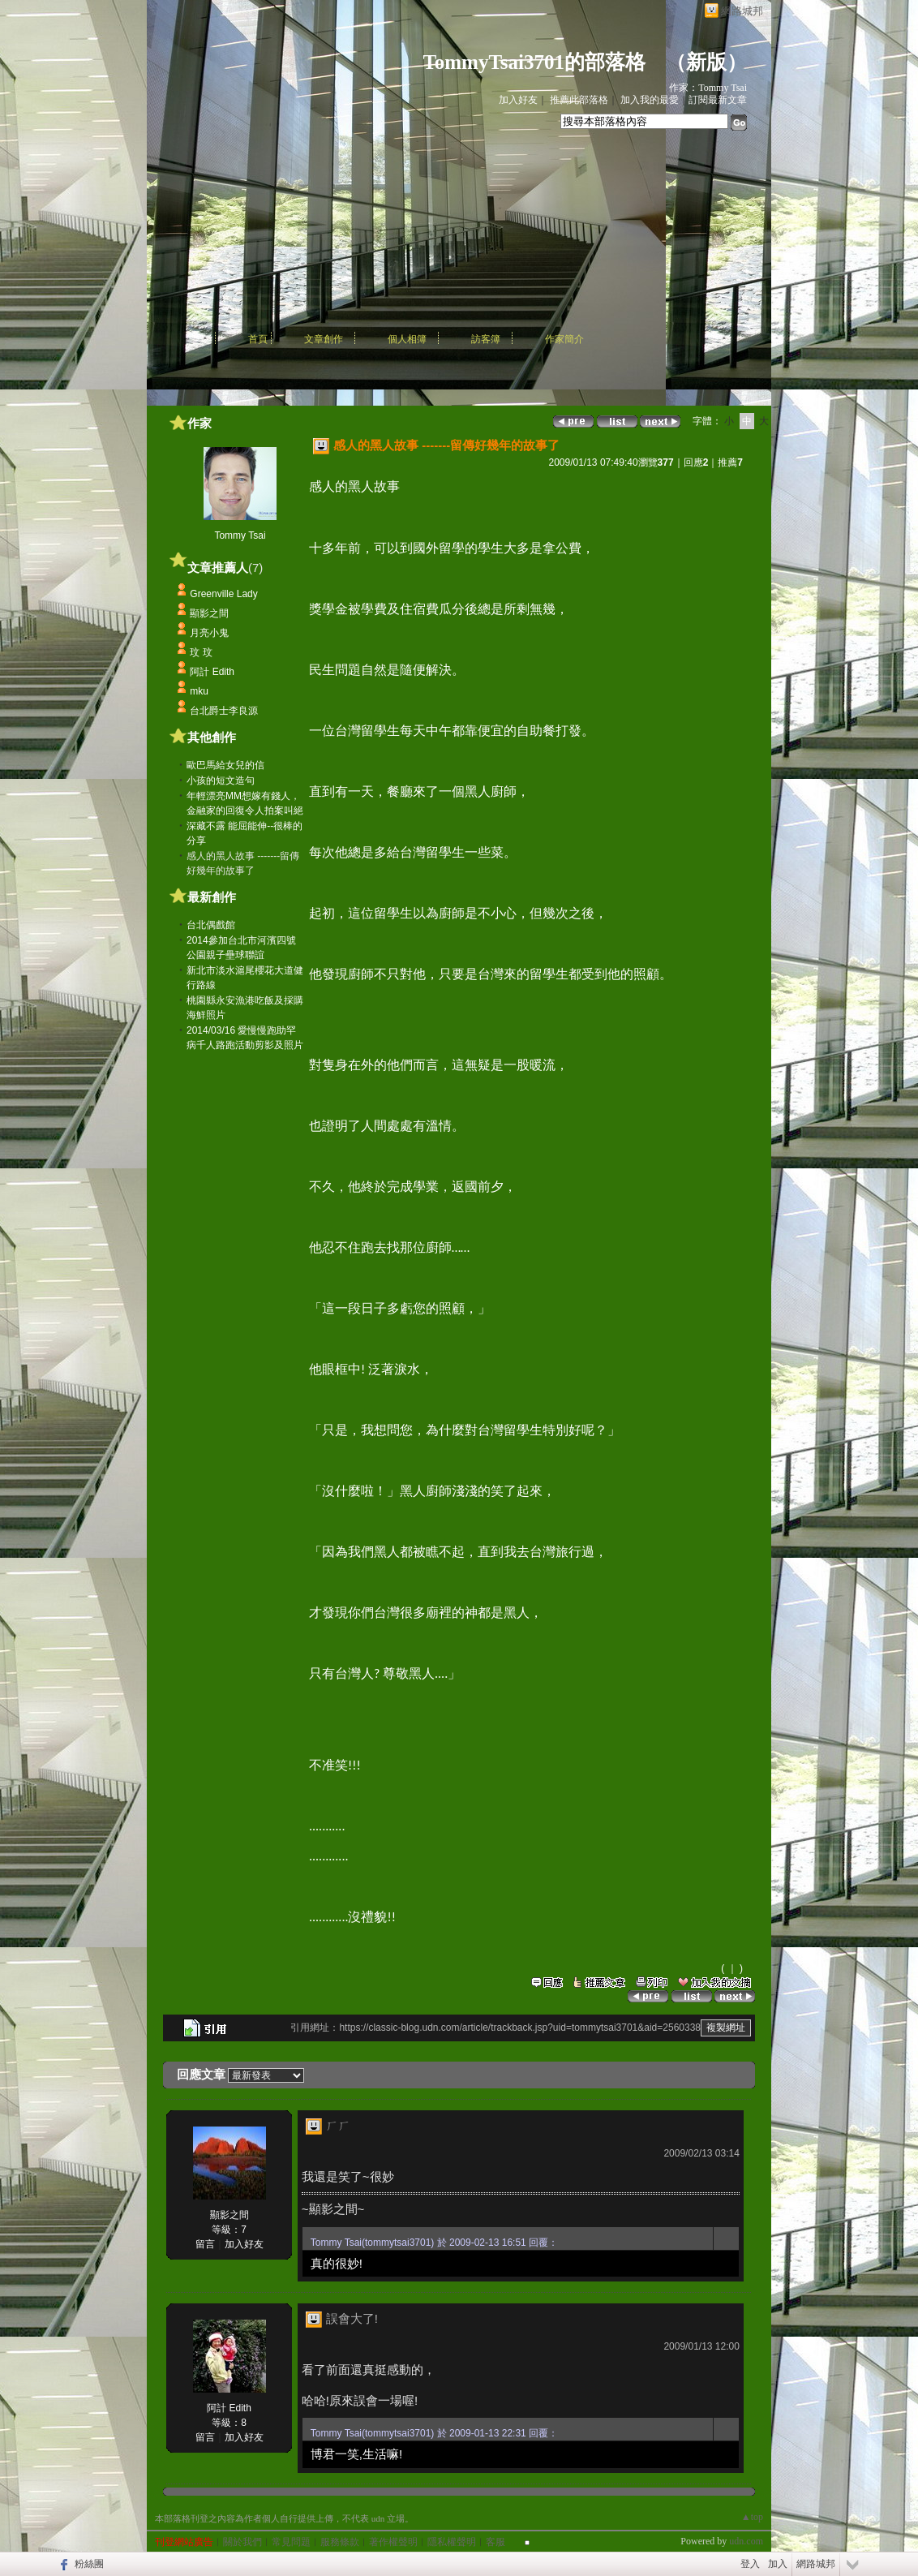  I want to click on 關於我們, so click(242, 2542).